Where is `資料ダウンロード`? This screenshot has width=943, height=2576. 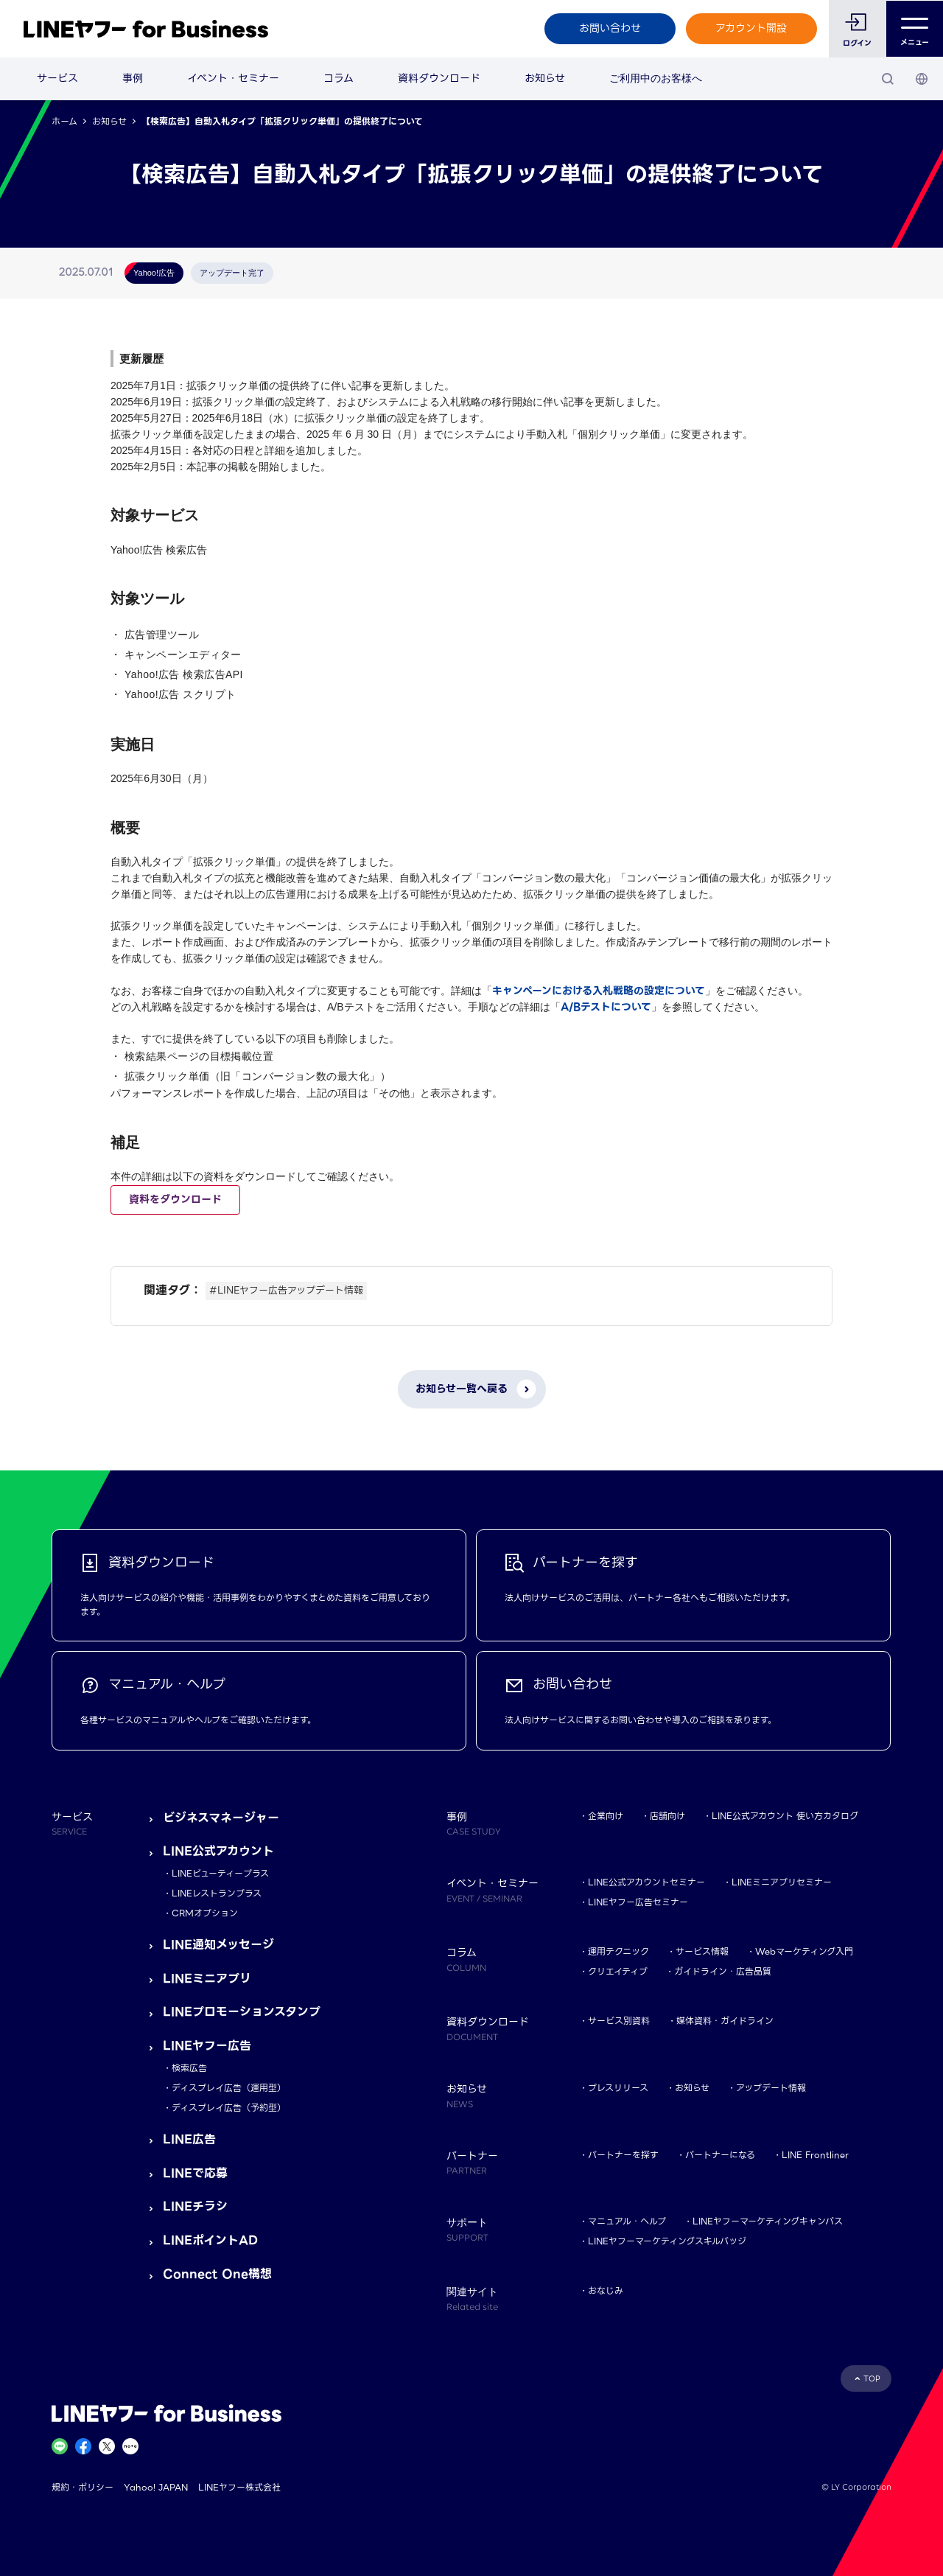
資料ダウンロード is located at coordinates (439, 78).